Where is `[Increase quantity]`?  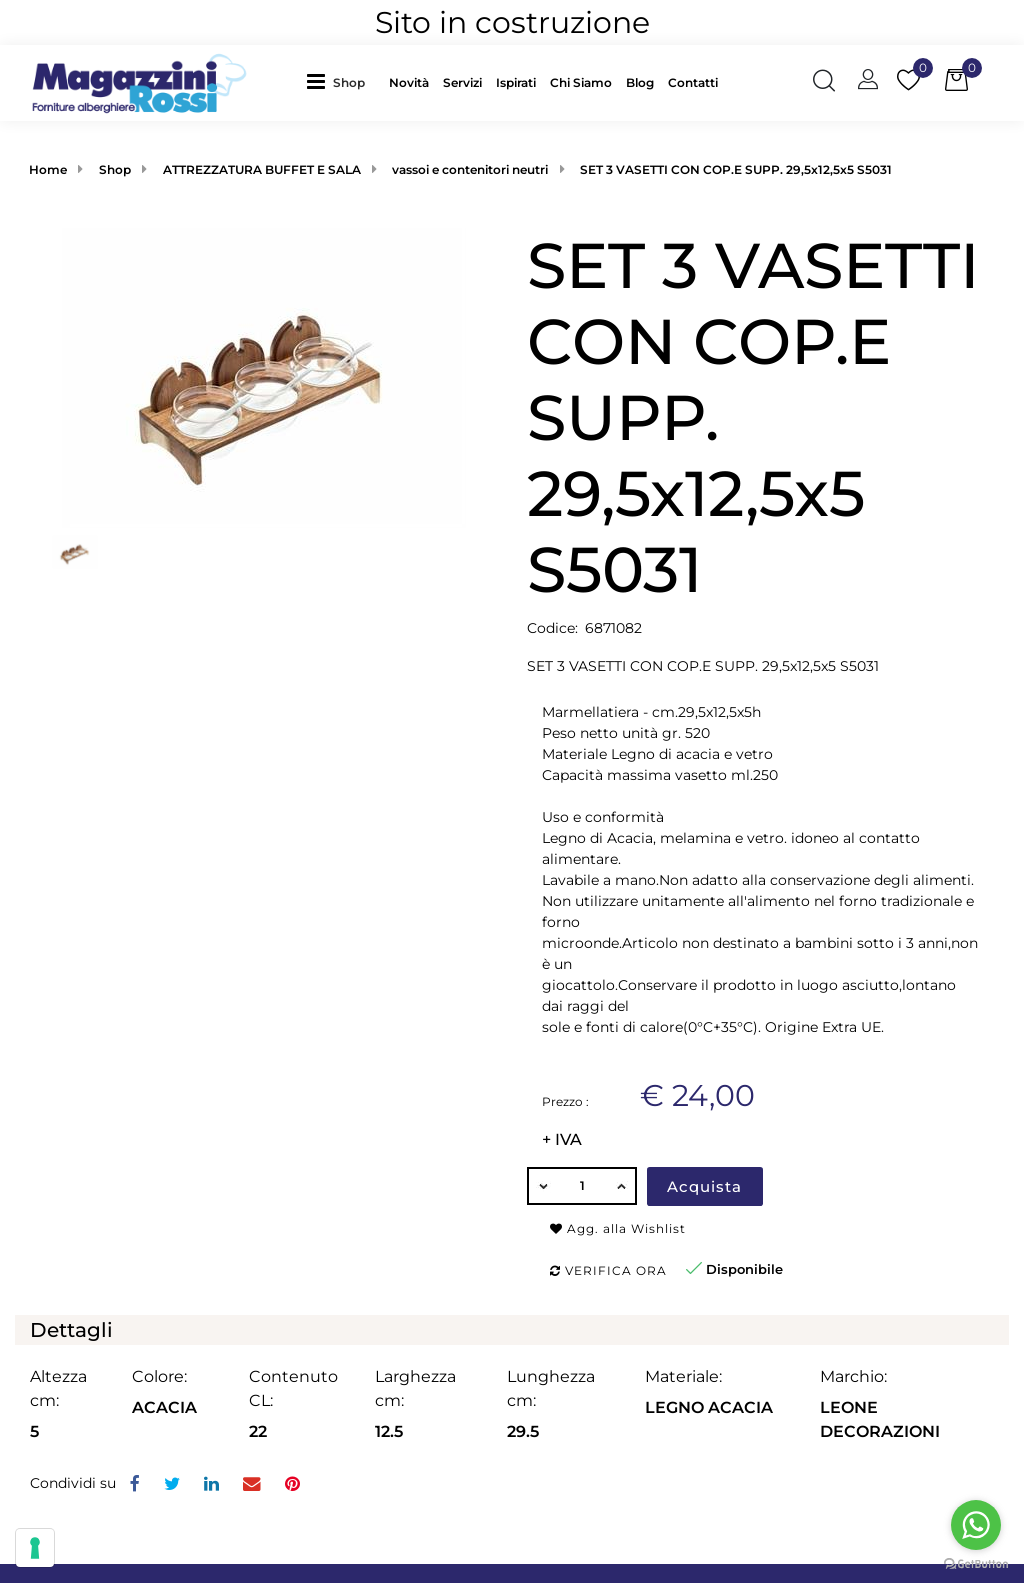 [Increase quantity] is located at coordinates (622, 1186).